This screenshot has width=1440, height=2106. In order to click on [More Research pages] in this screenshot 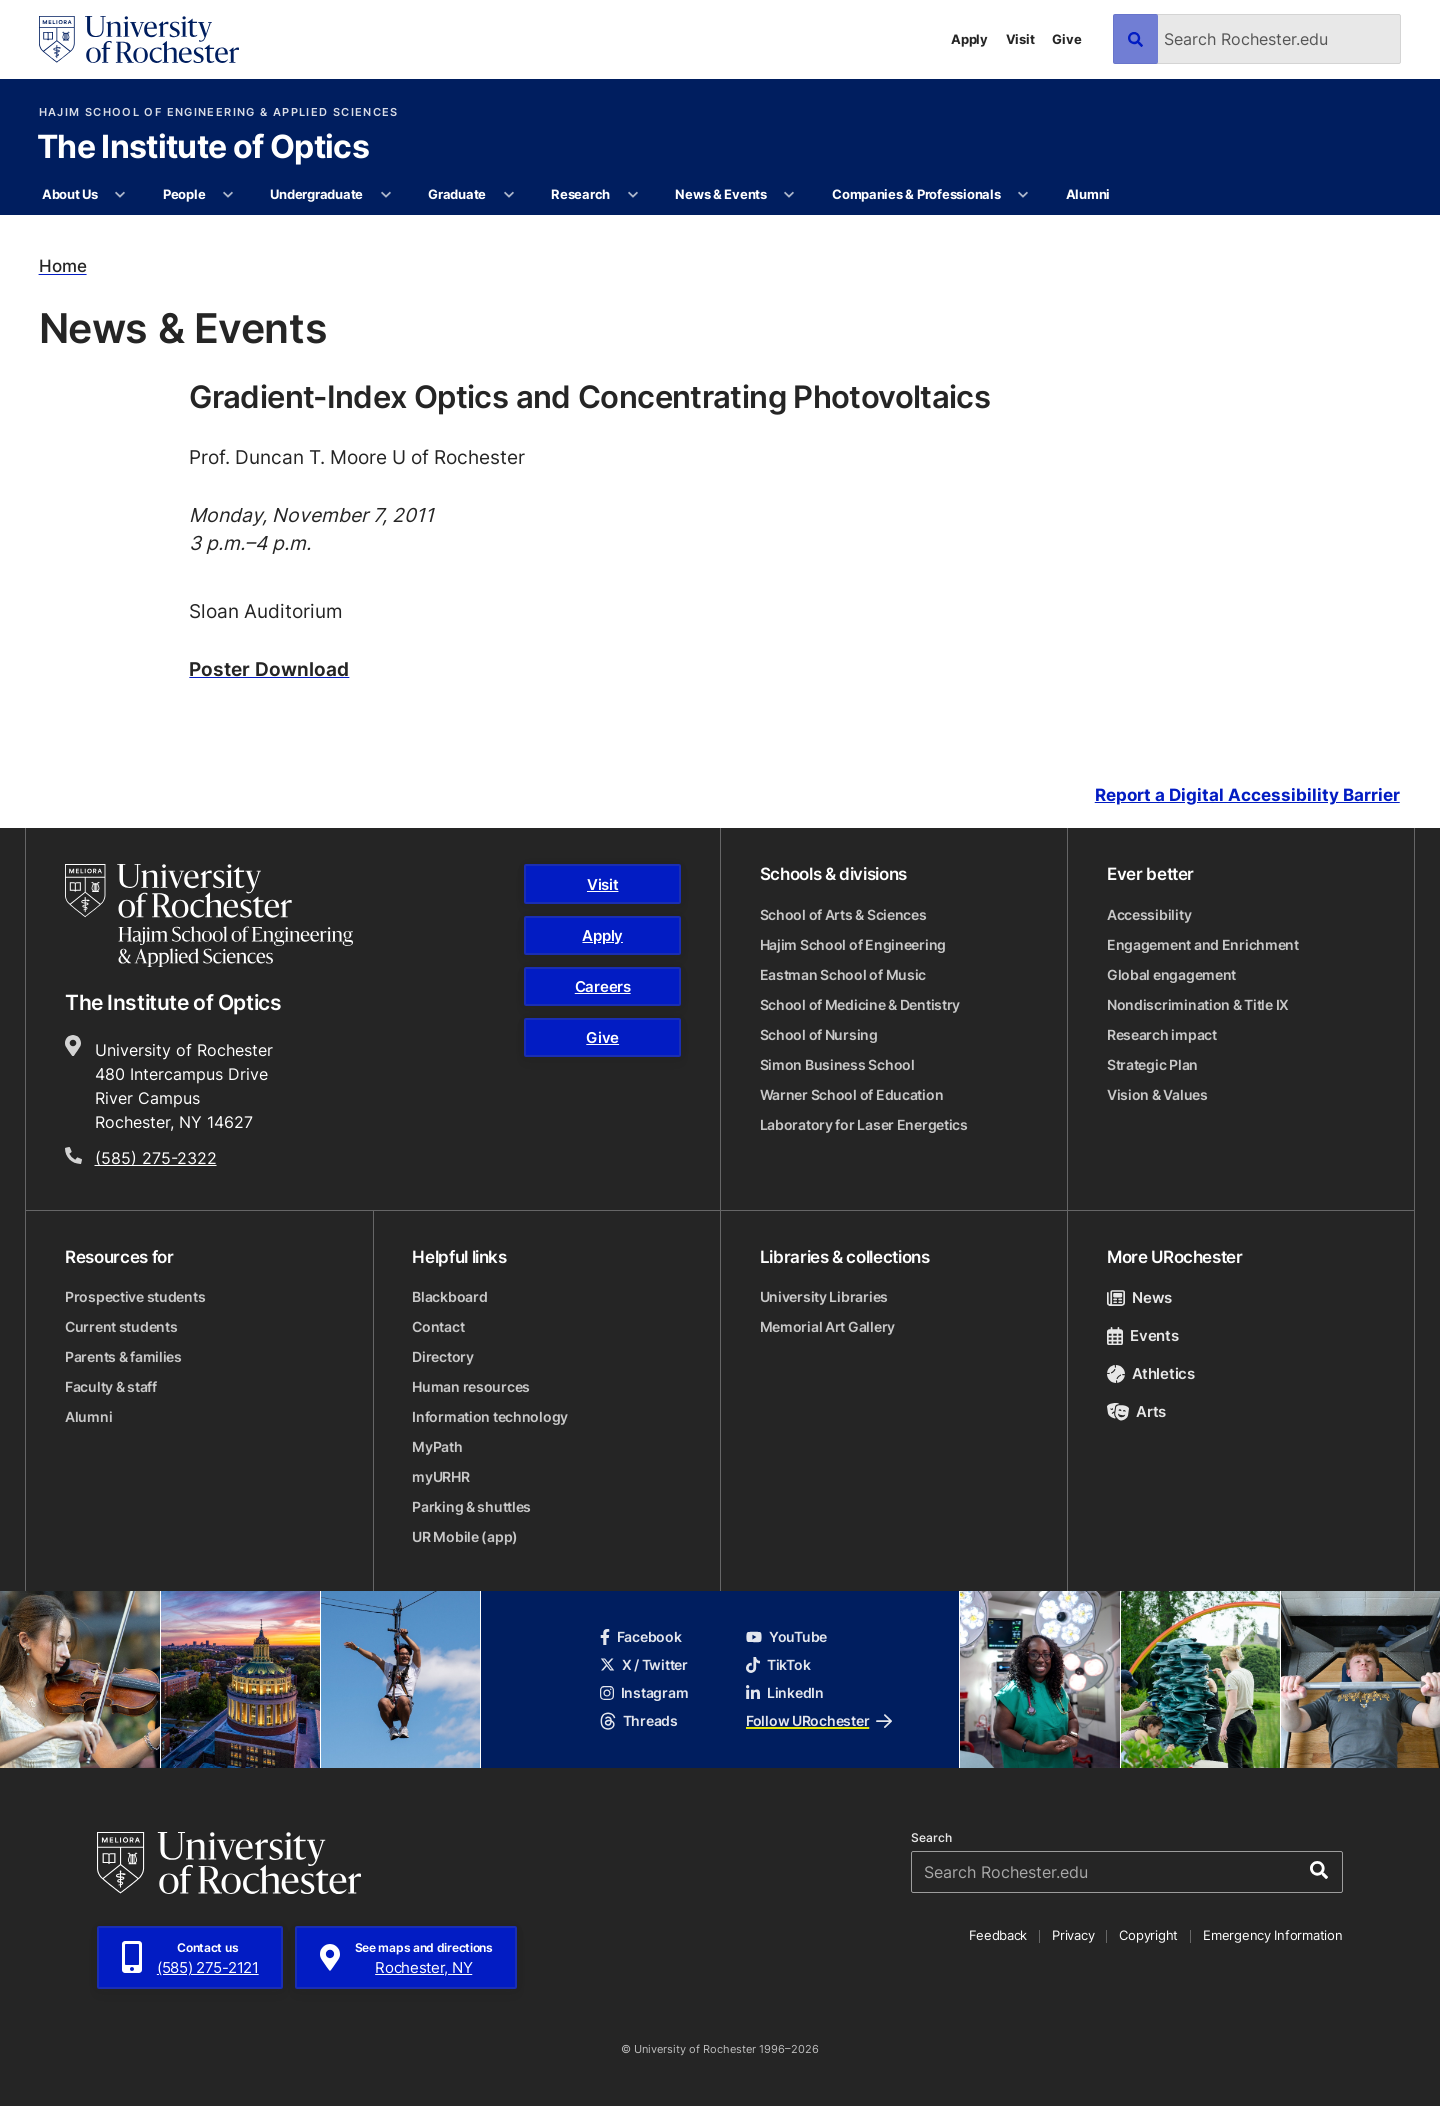, I will do `click(632, 195)`.